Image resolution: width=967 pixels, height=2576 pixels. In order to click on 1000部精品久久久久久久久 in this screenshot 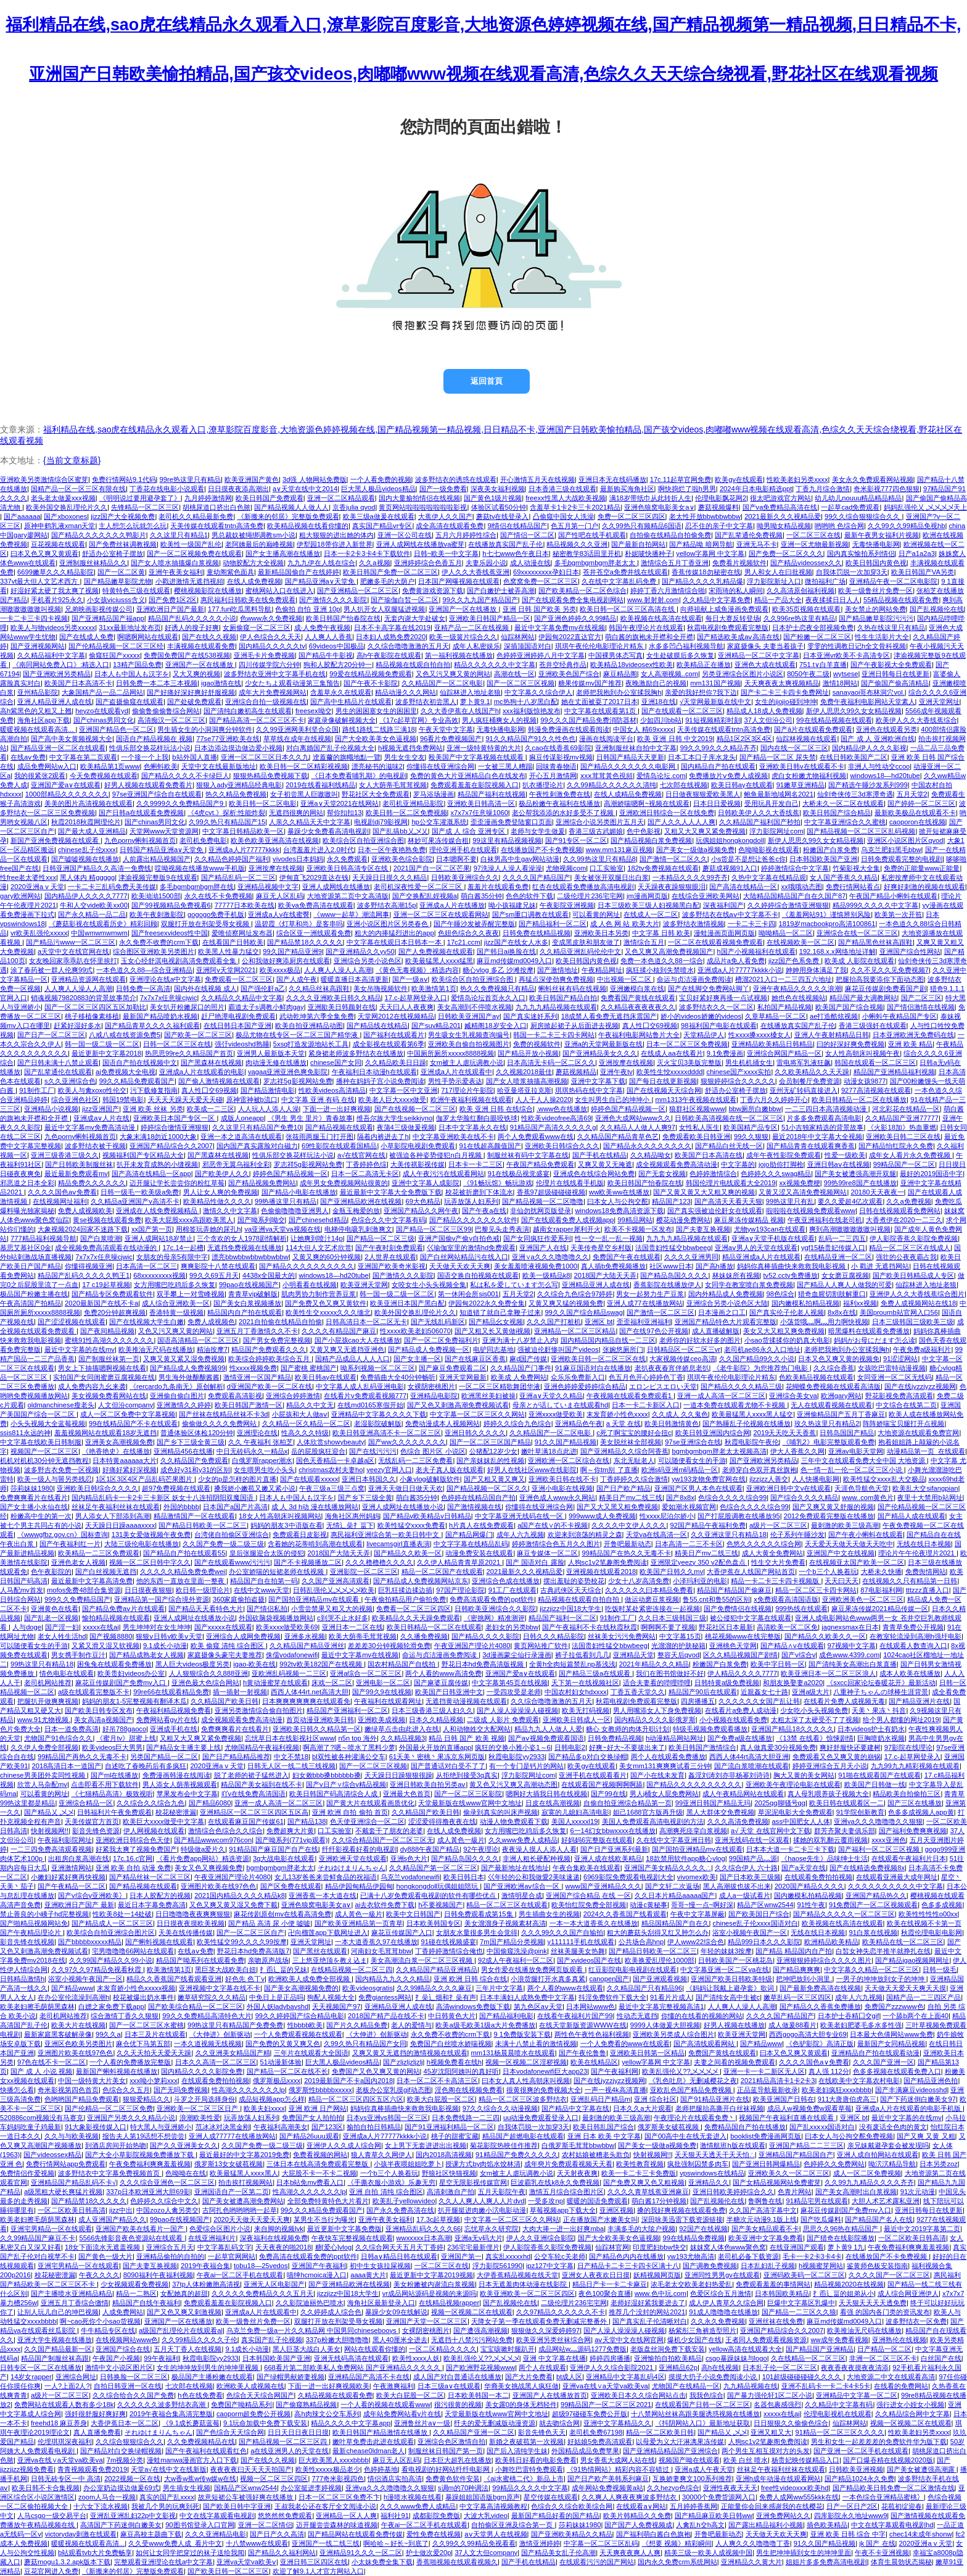, I will do `click(67, 794)`.